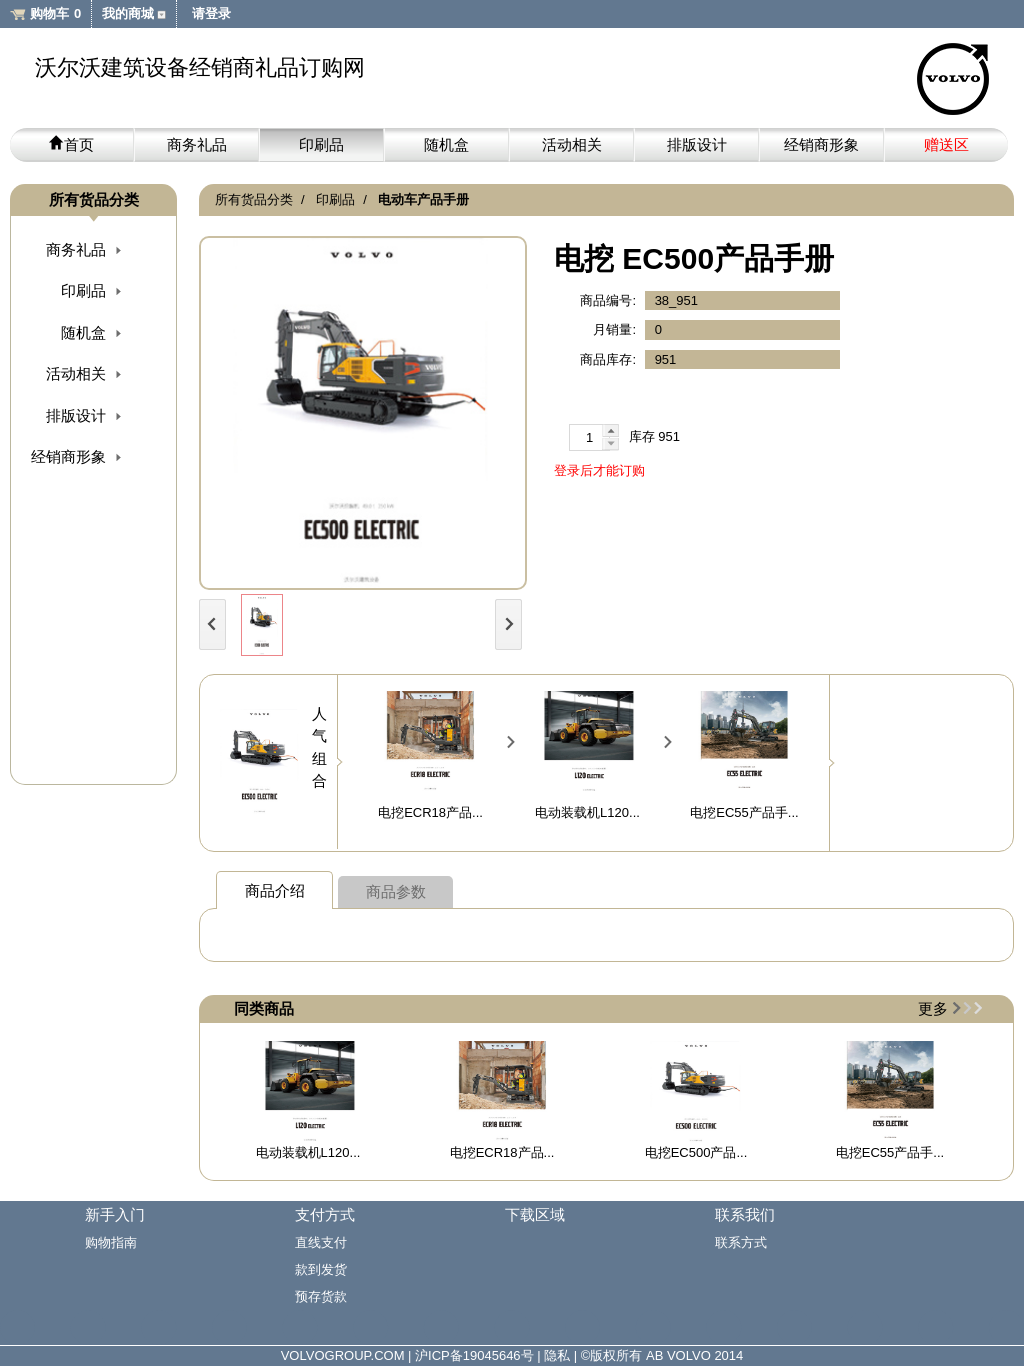 The width and height of the screenshot is (1024, 1366). What do you see at coordinates (321, 1296) in the screenshot?
I see `预存货款` at bounding box center [321, 1296].